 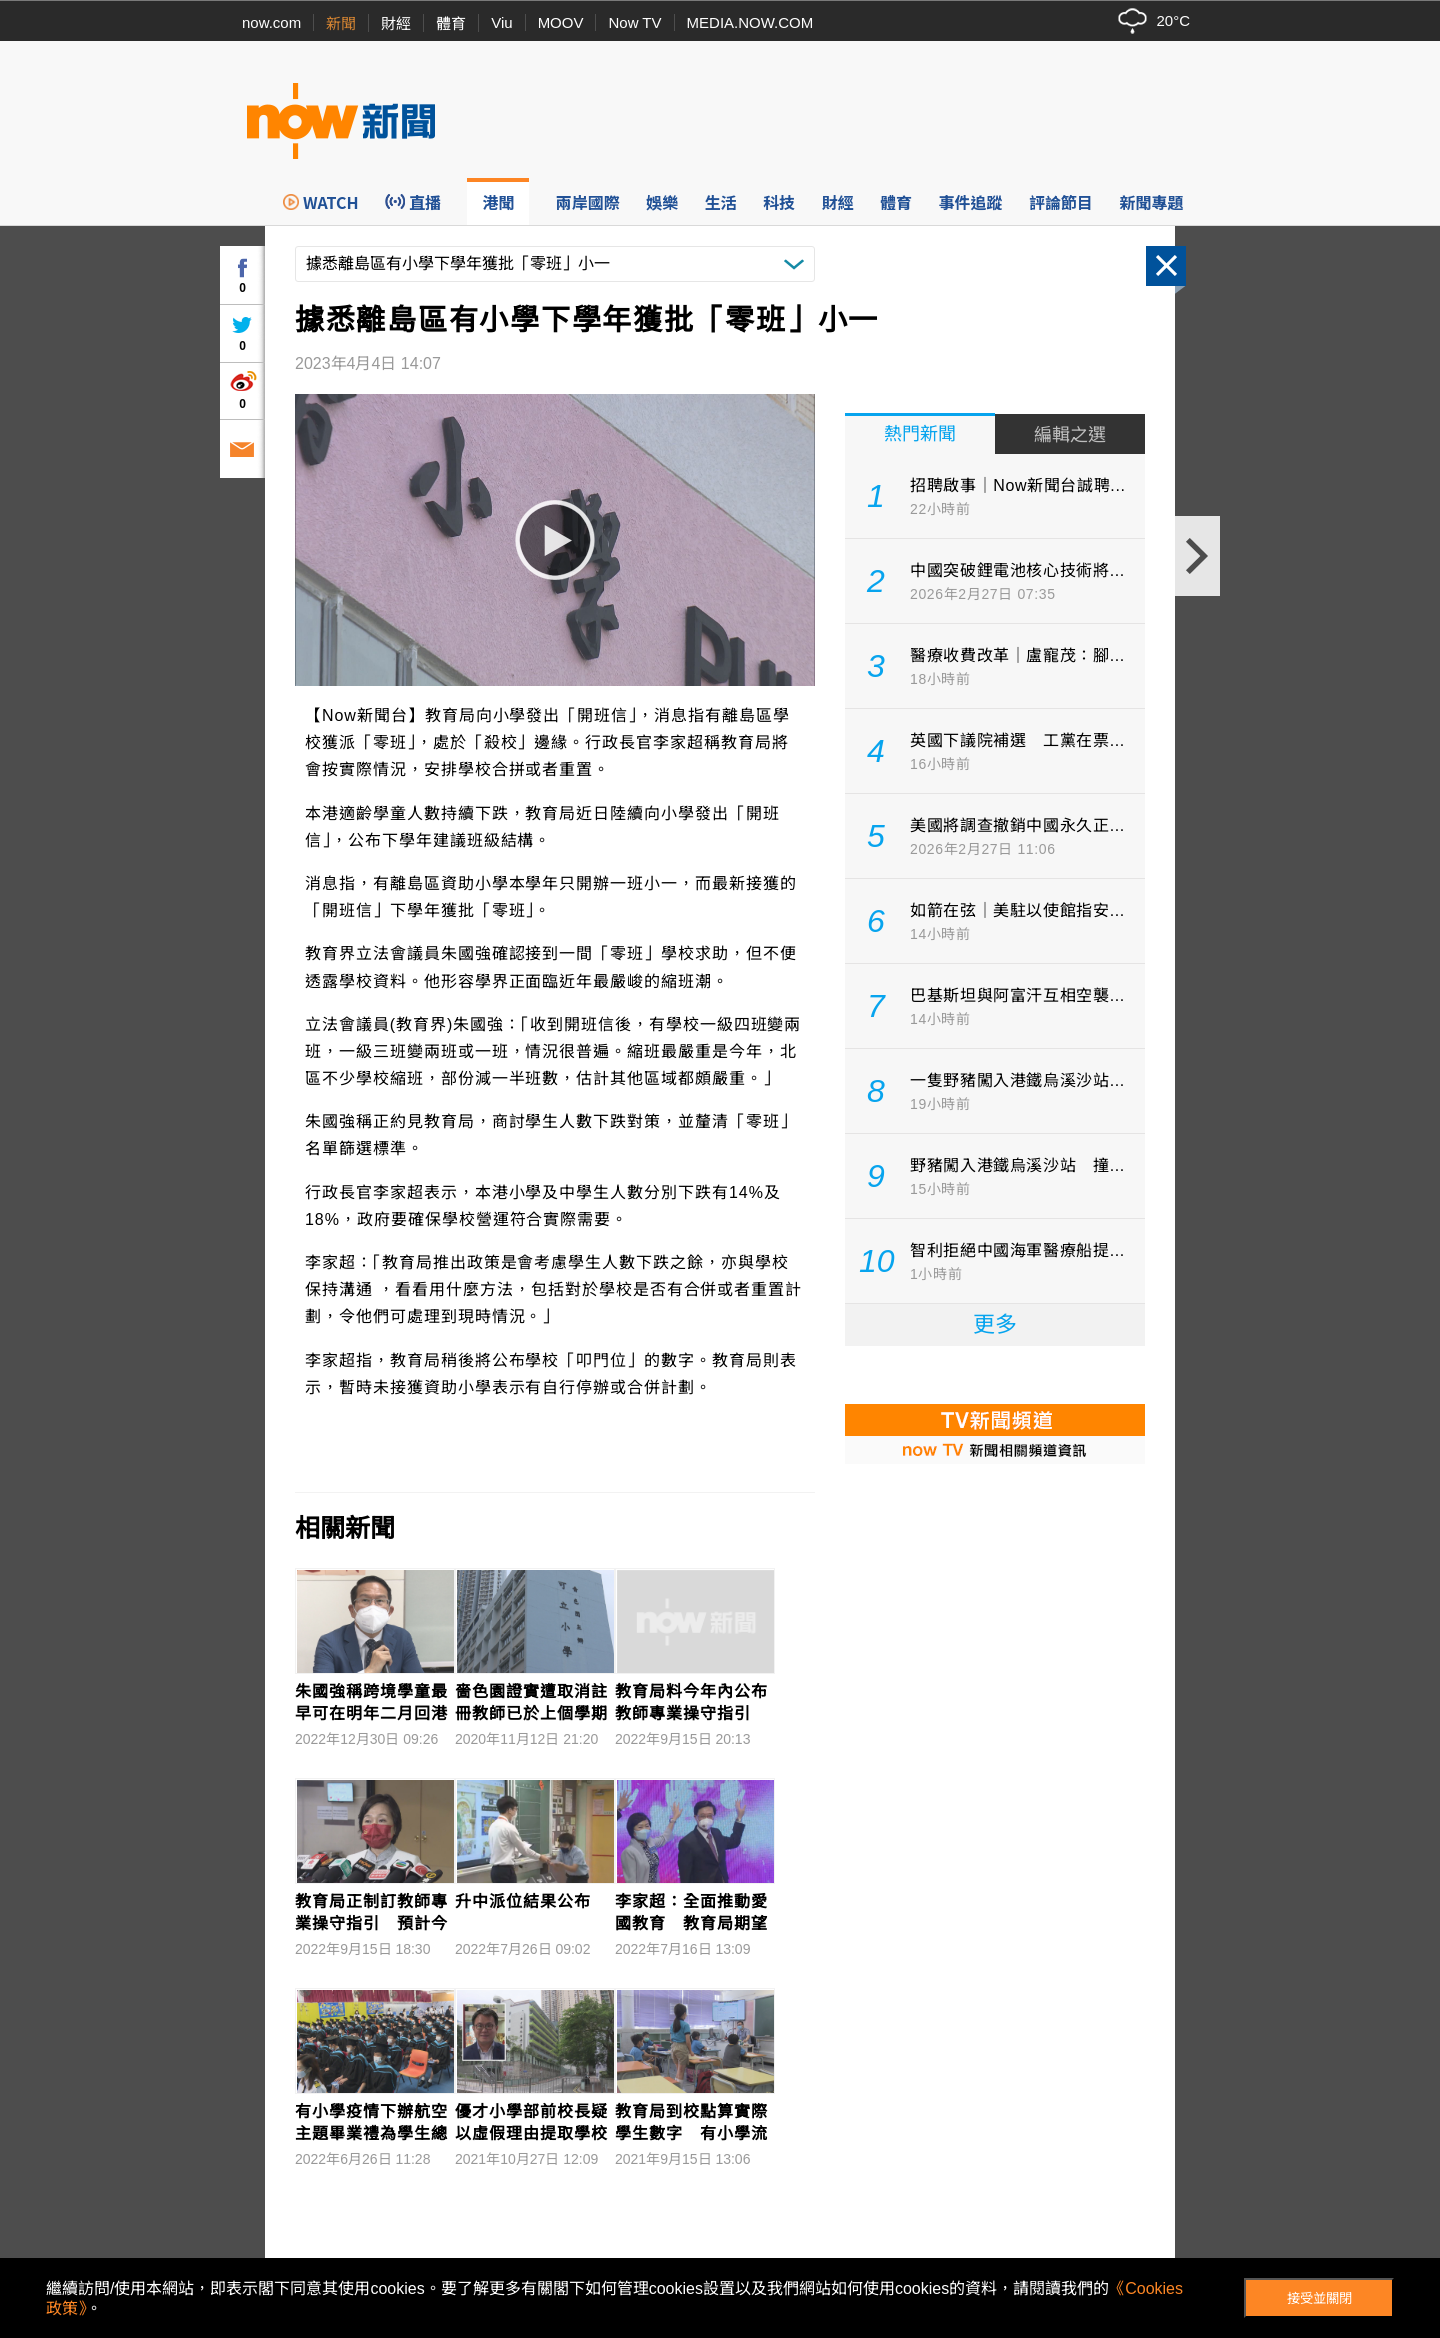 What do you see at coordinates (995, 1324) in the screenshot?
I see `更多` at bounding box center [995, 1324].